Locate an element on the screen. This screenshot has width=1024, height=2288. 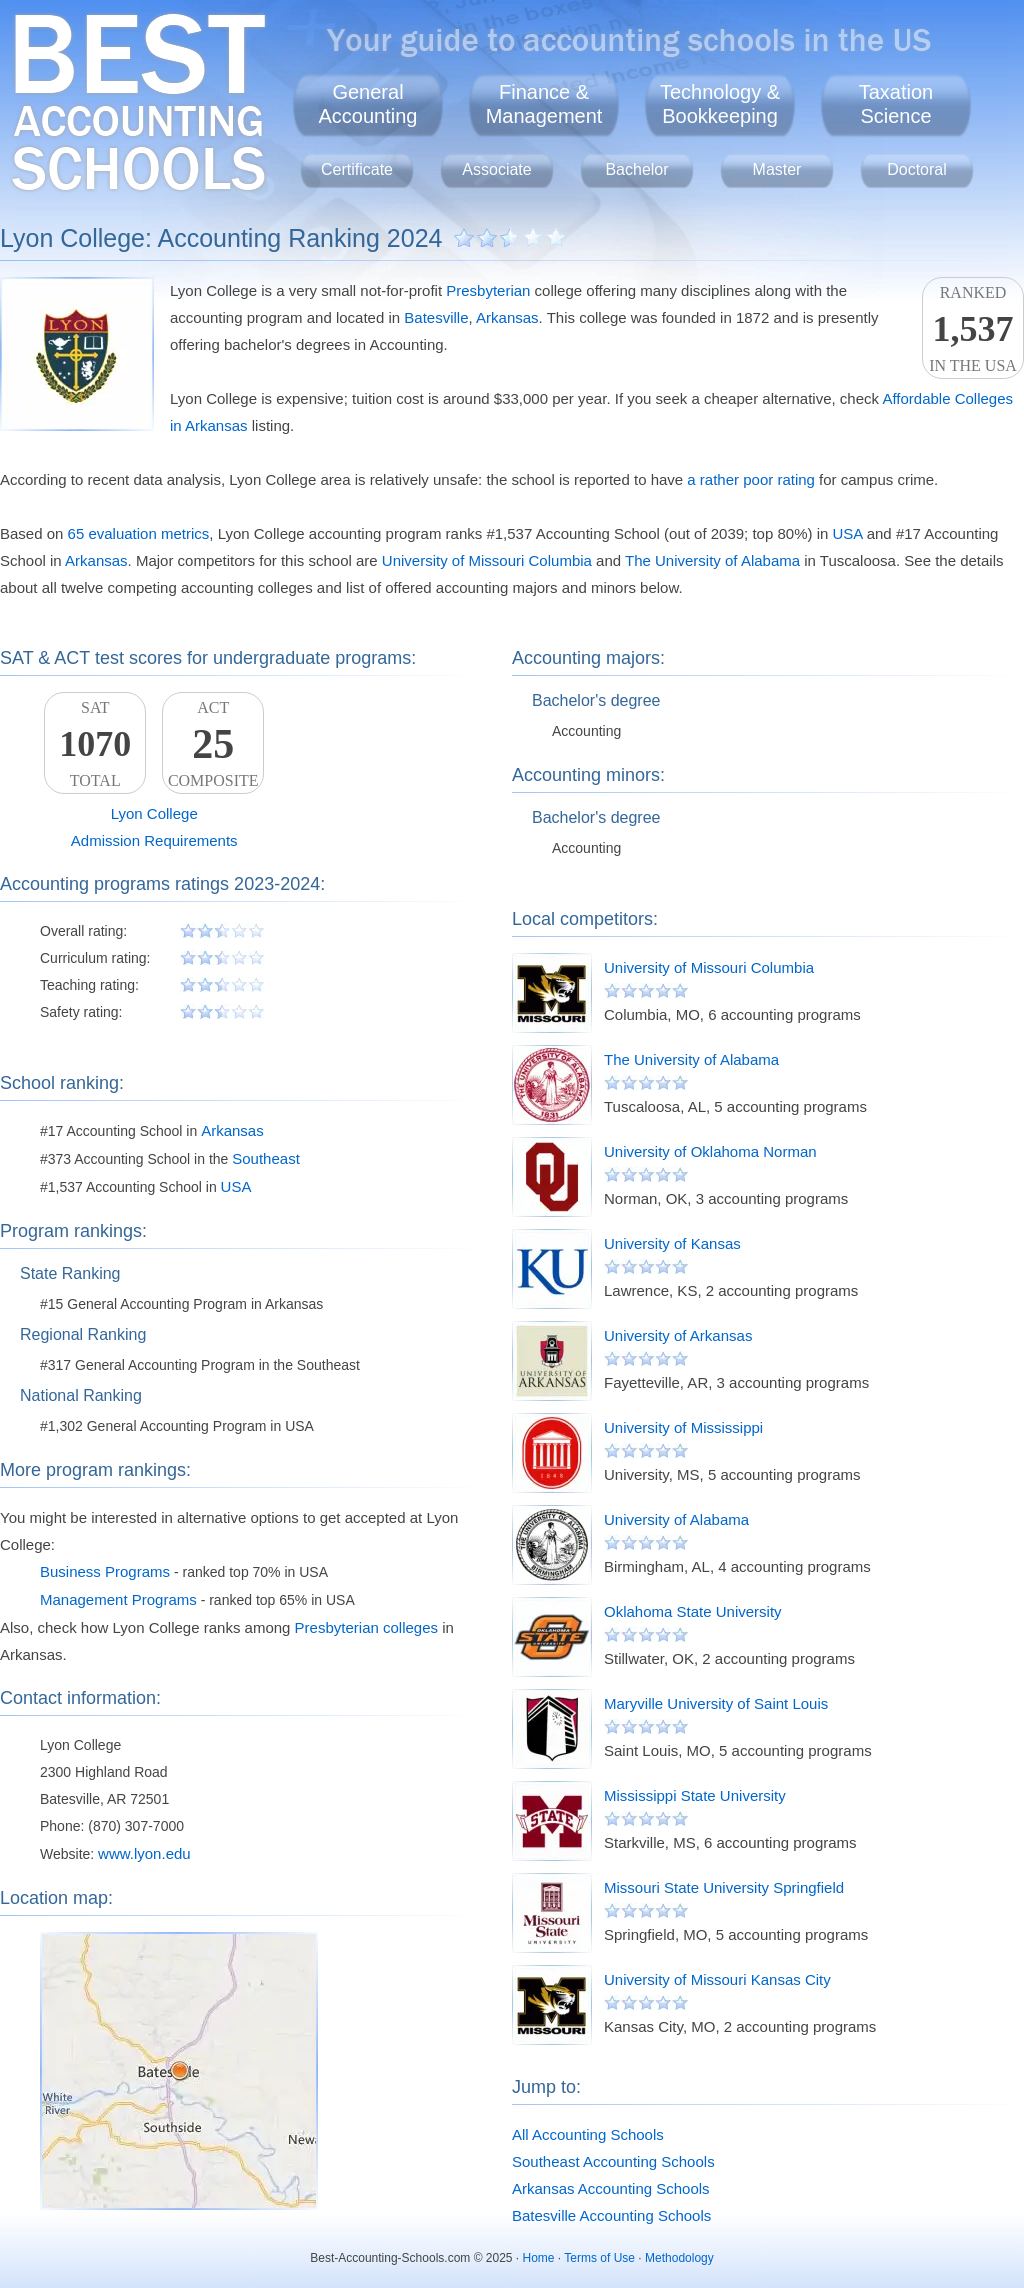
University of Mississippi is located at coordinates (683, 1427).